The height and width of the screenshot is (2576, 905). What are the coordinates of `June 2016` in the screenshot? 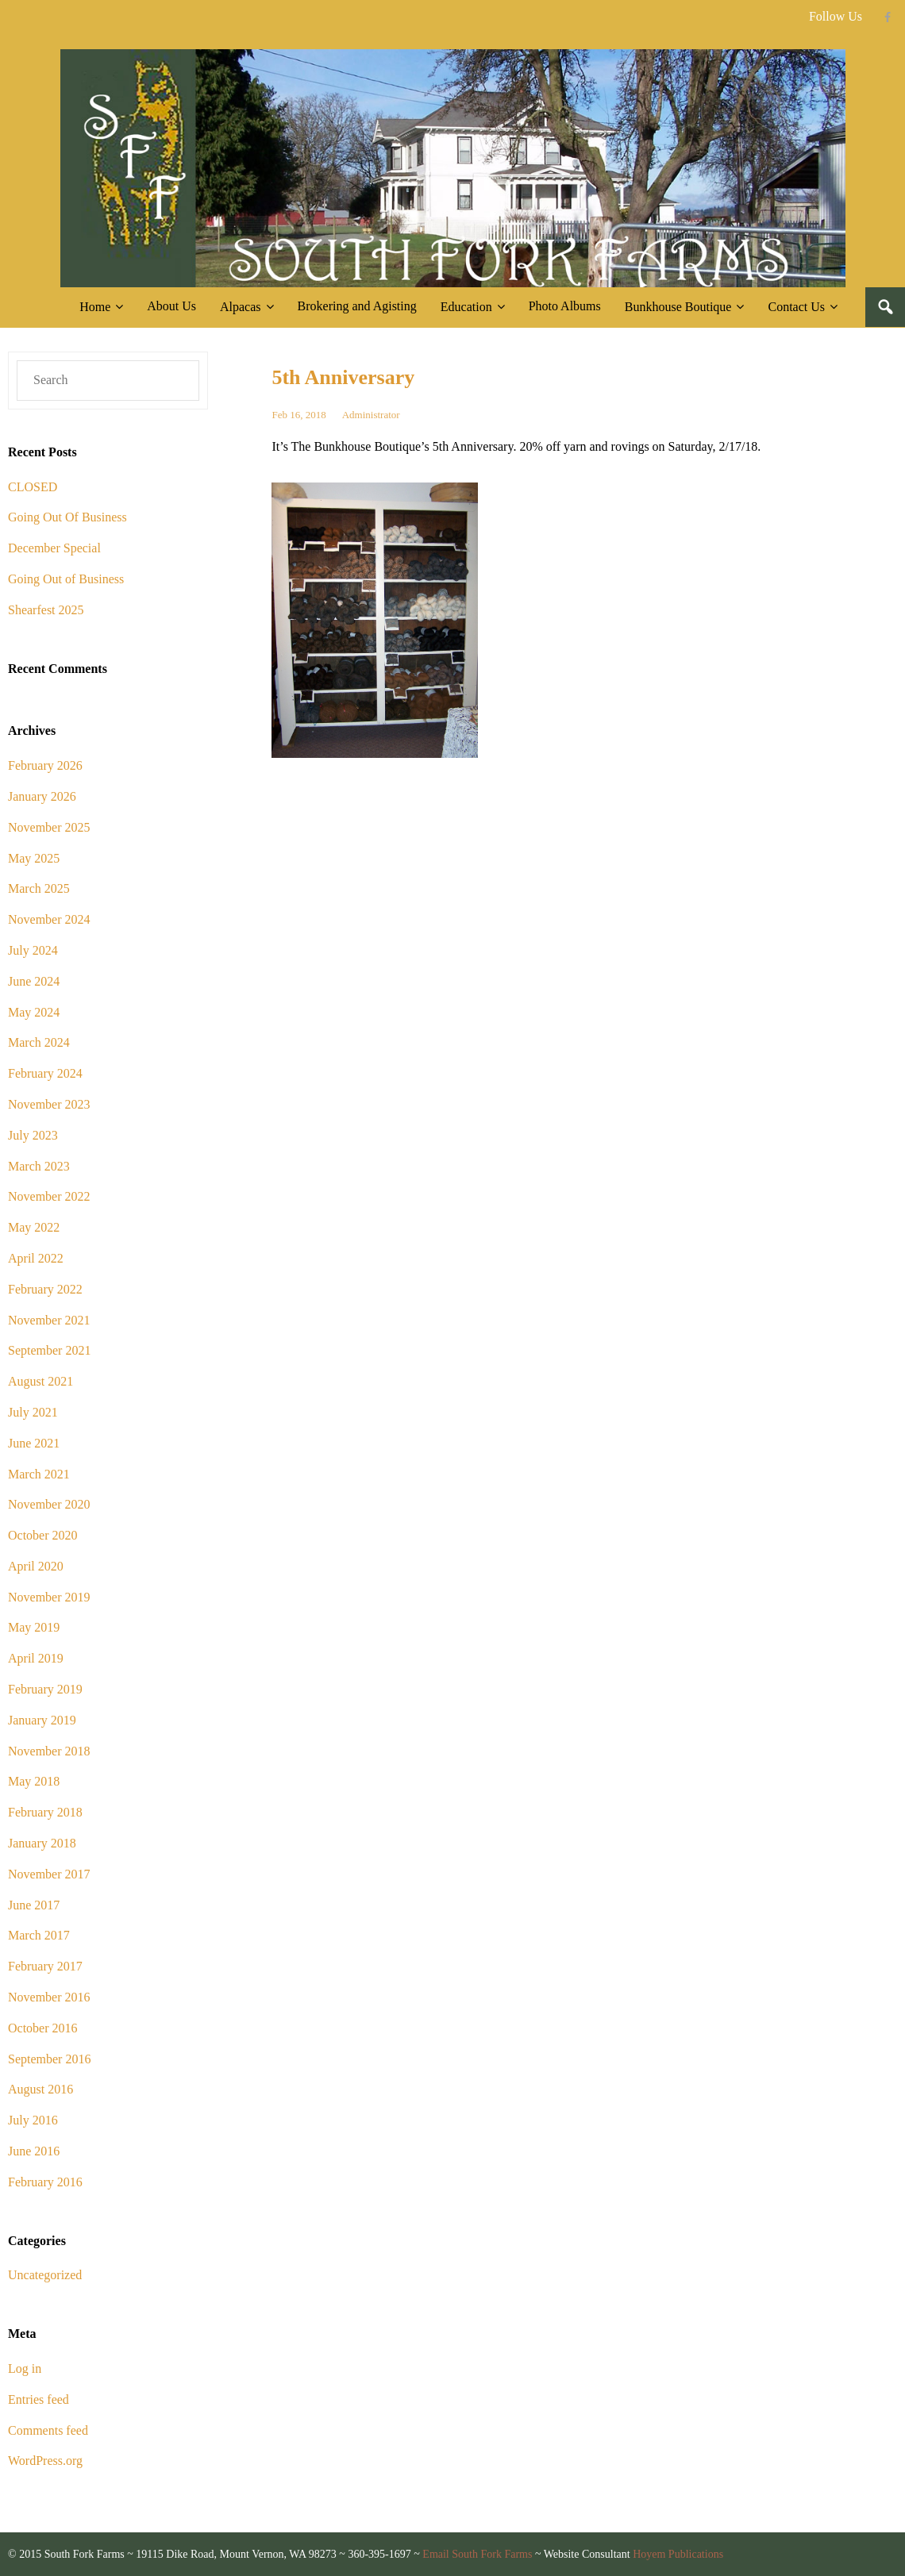 It's located at (34, 2151).